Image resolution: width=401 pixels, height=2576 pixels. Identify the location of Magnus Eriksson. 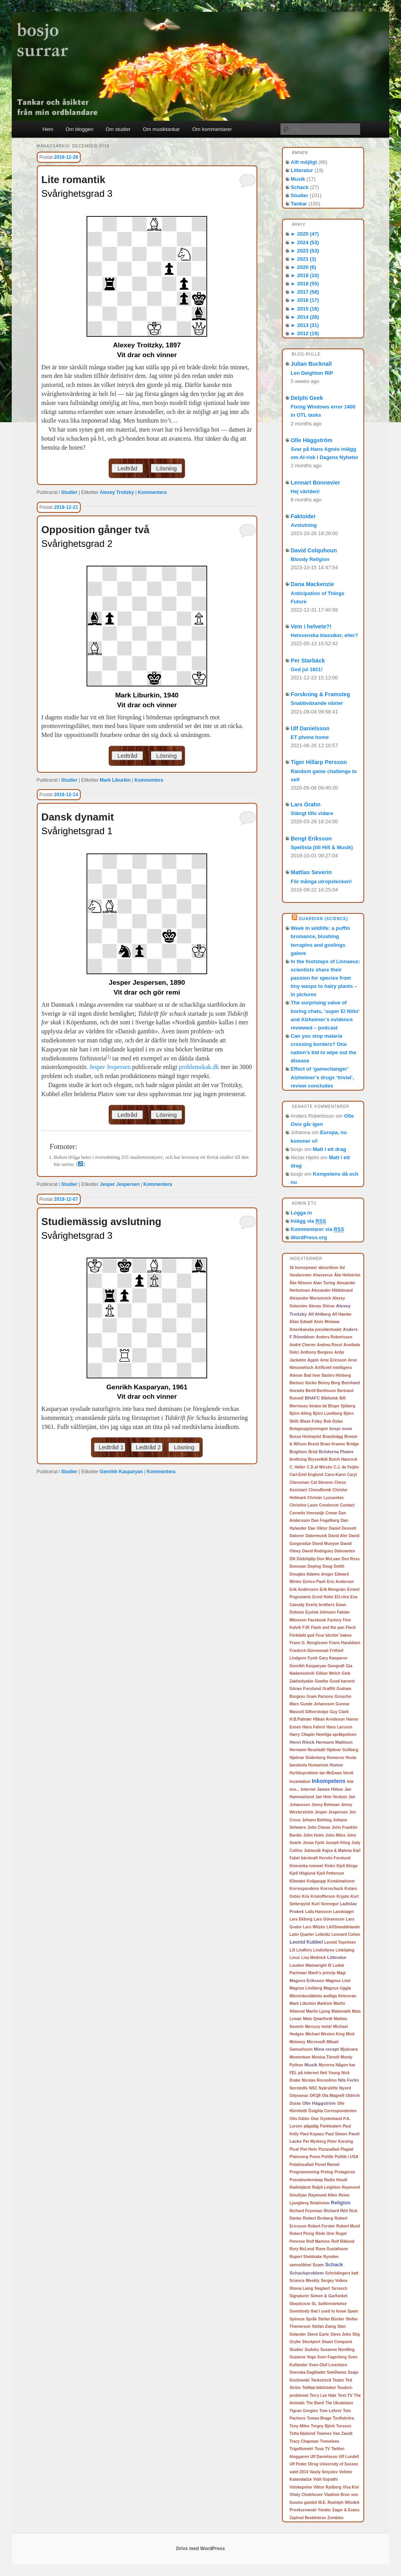
(306, 1980).